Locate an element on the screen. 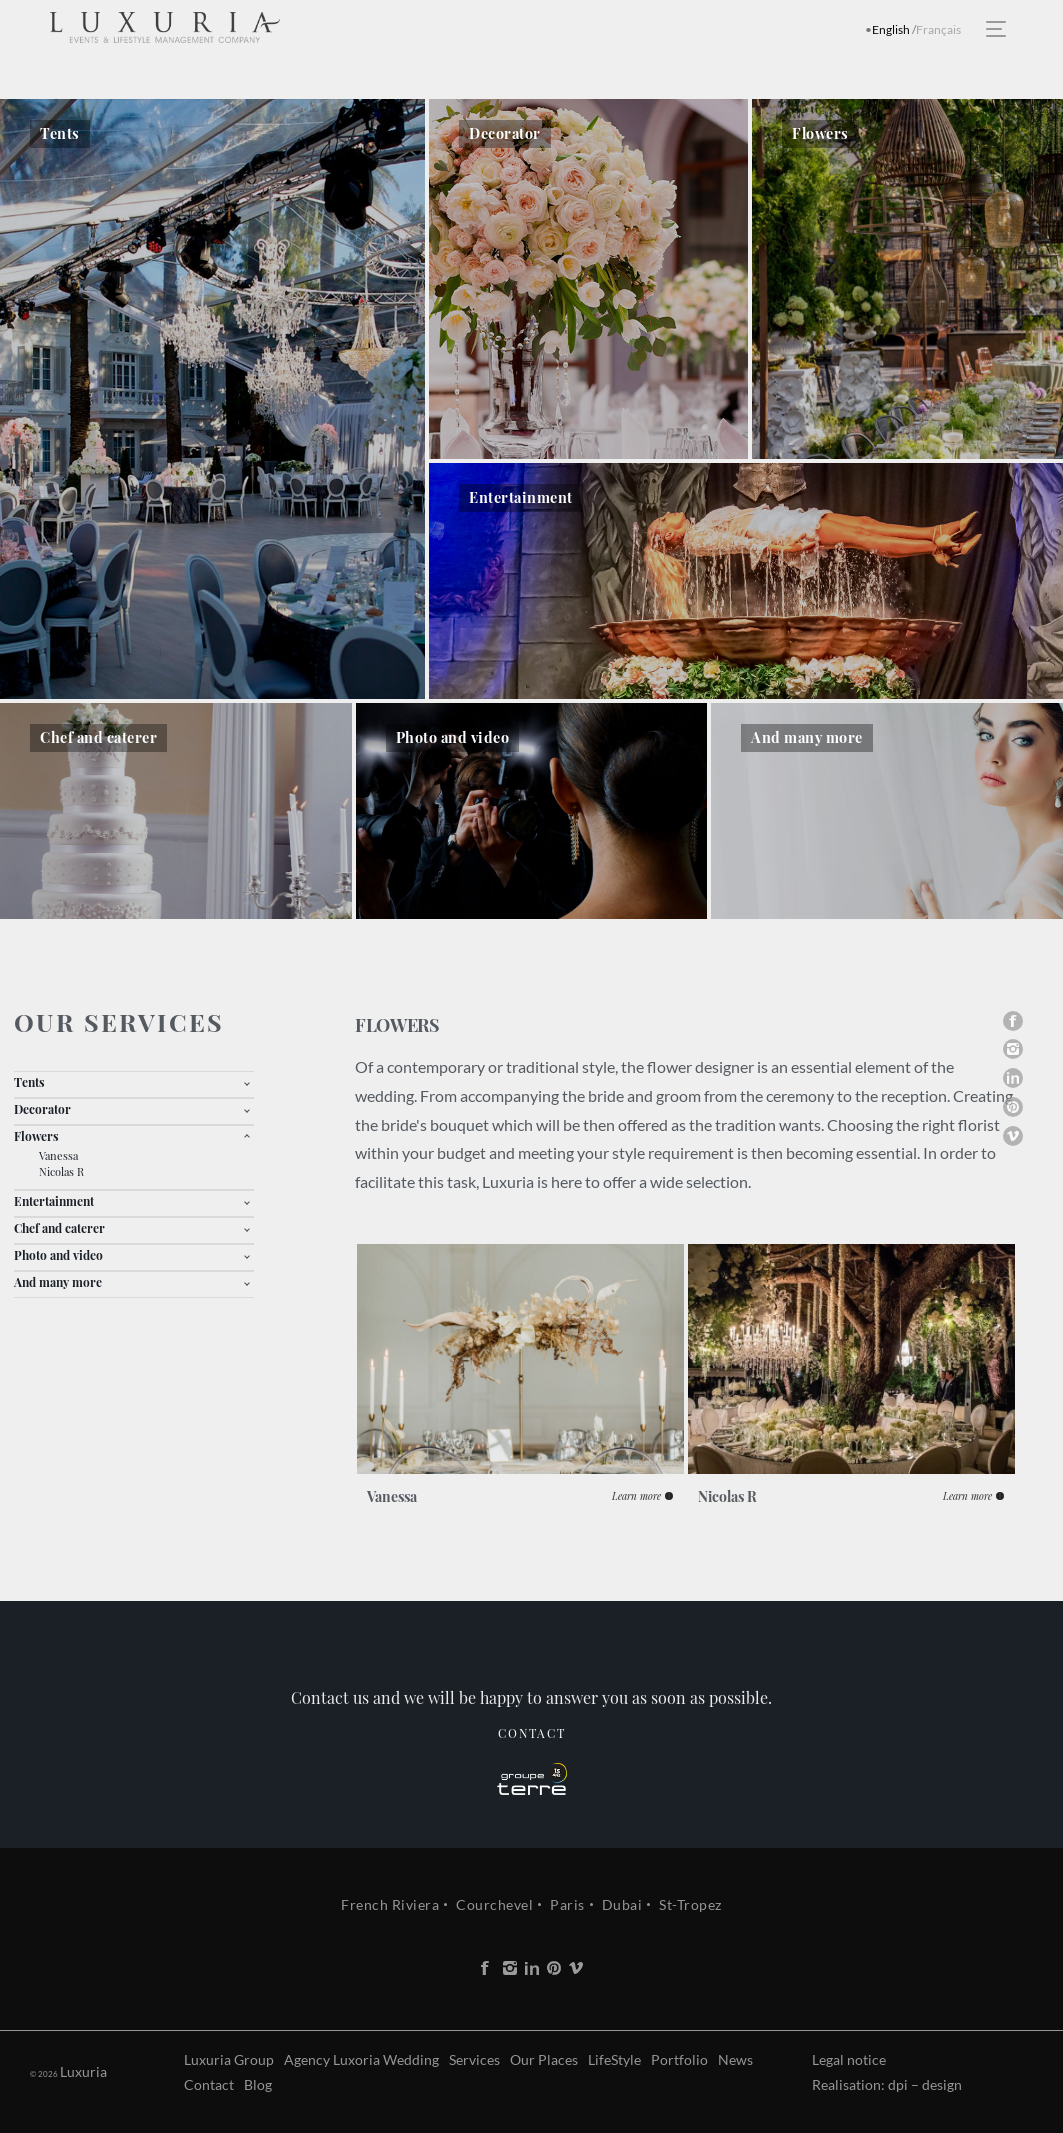  Luxuria is located at coordinates (53, 2071).